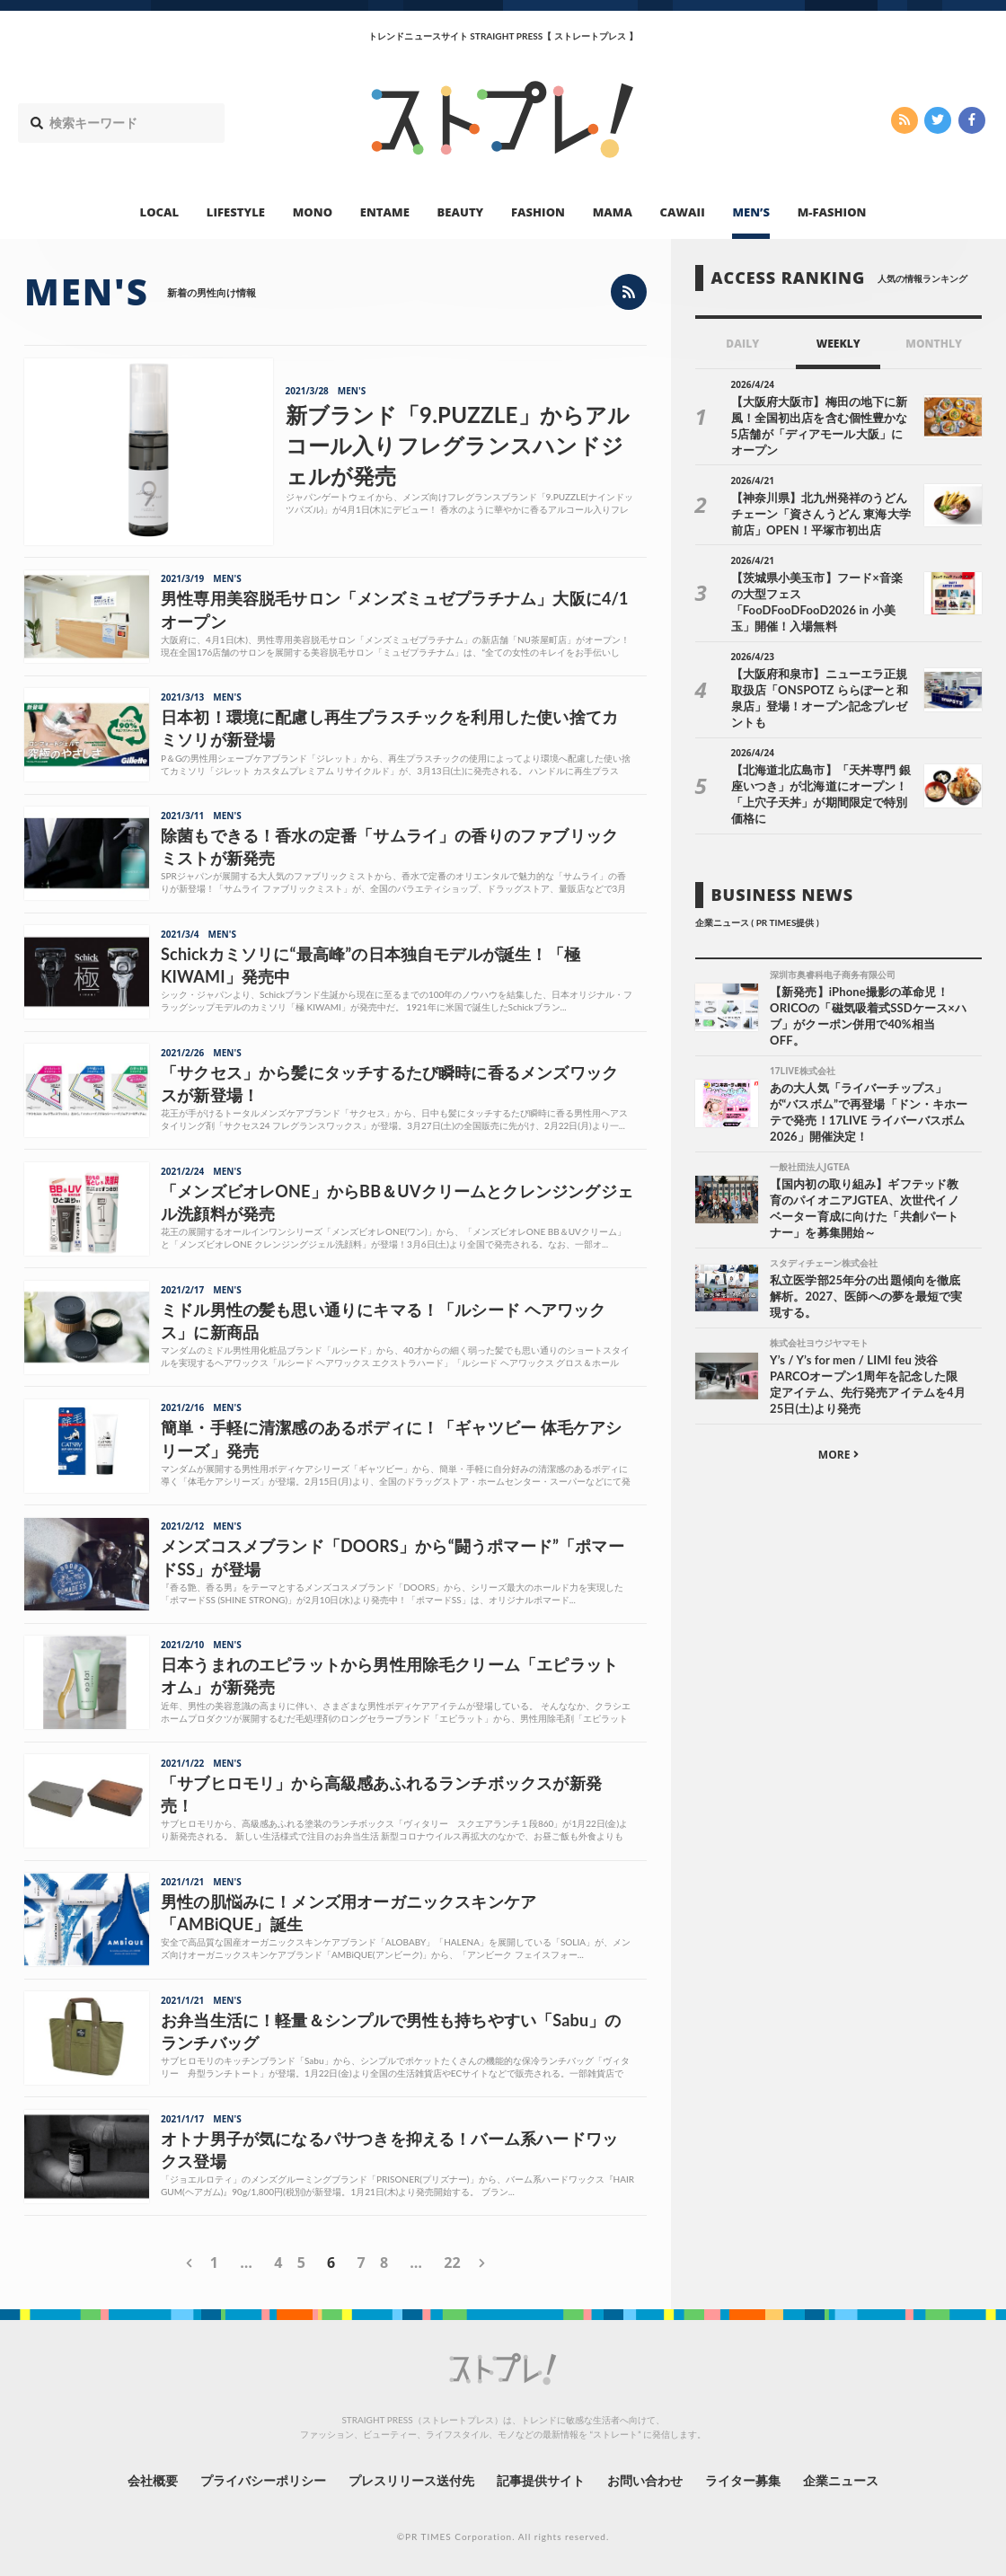  I want to click on MORE, so click(838, 1454).